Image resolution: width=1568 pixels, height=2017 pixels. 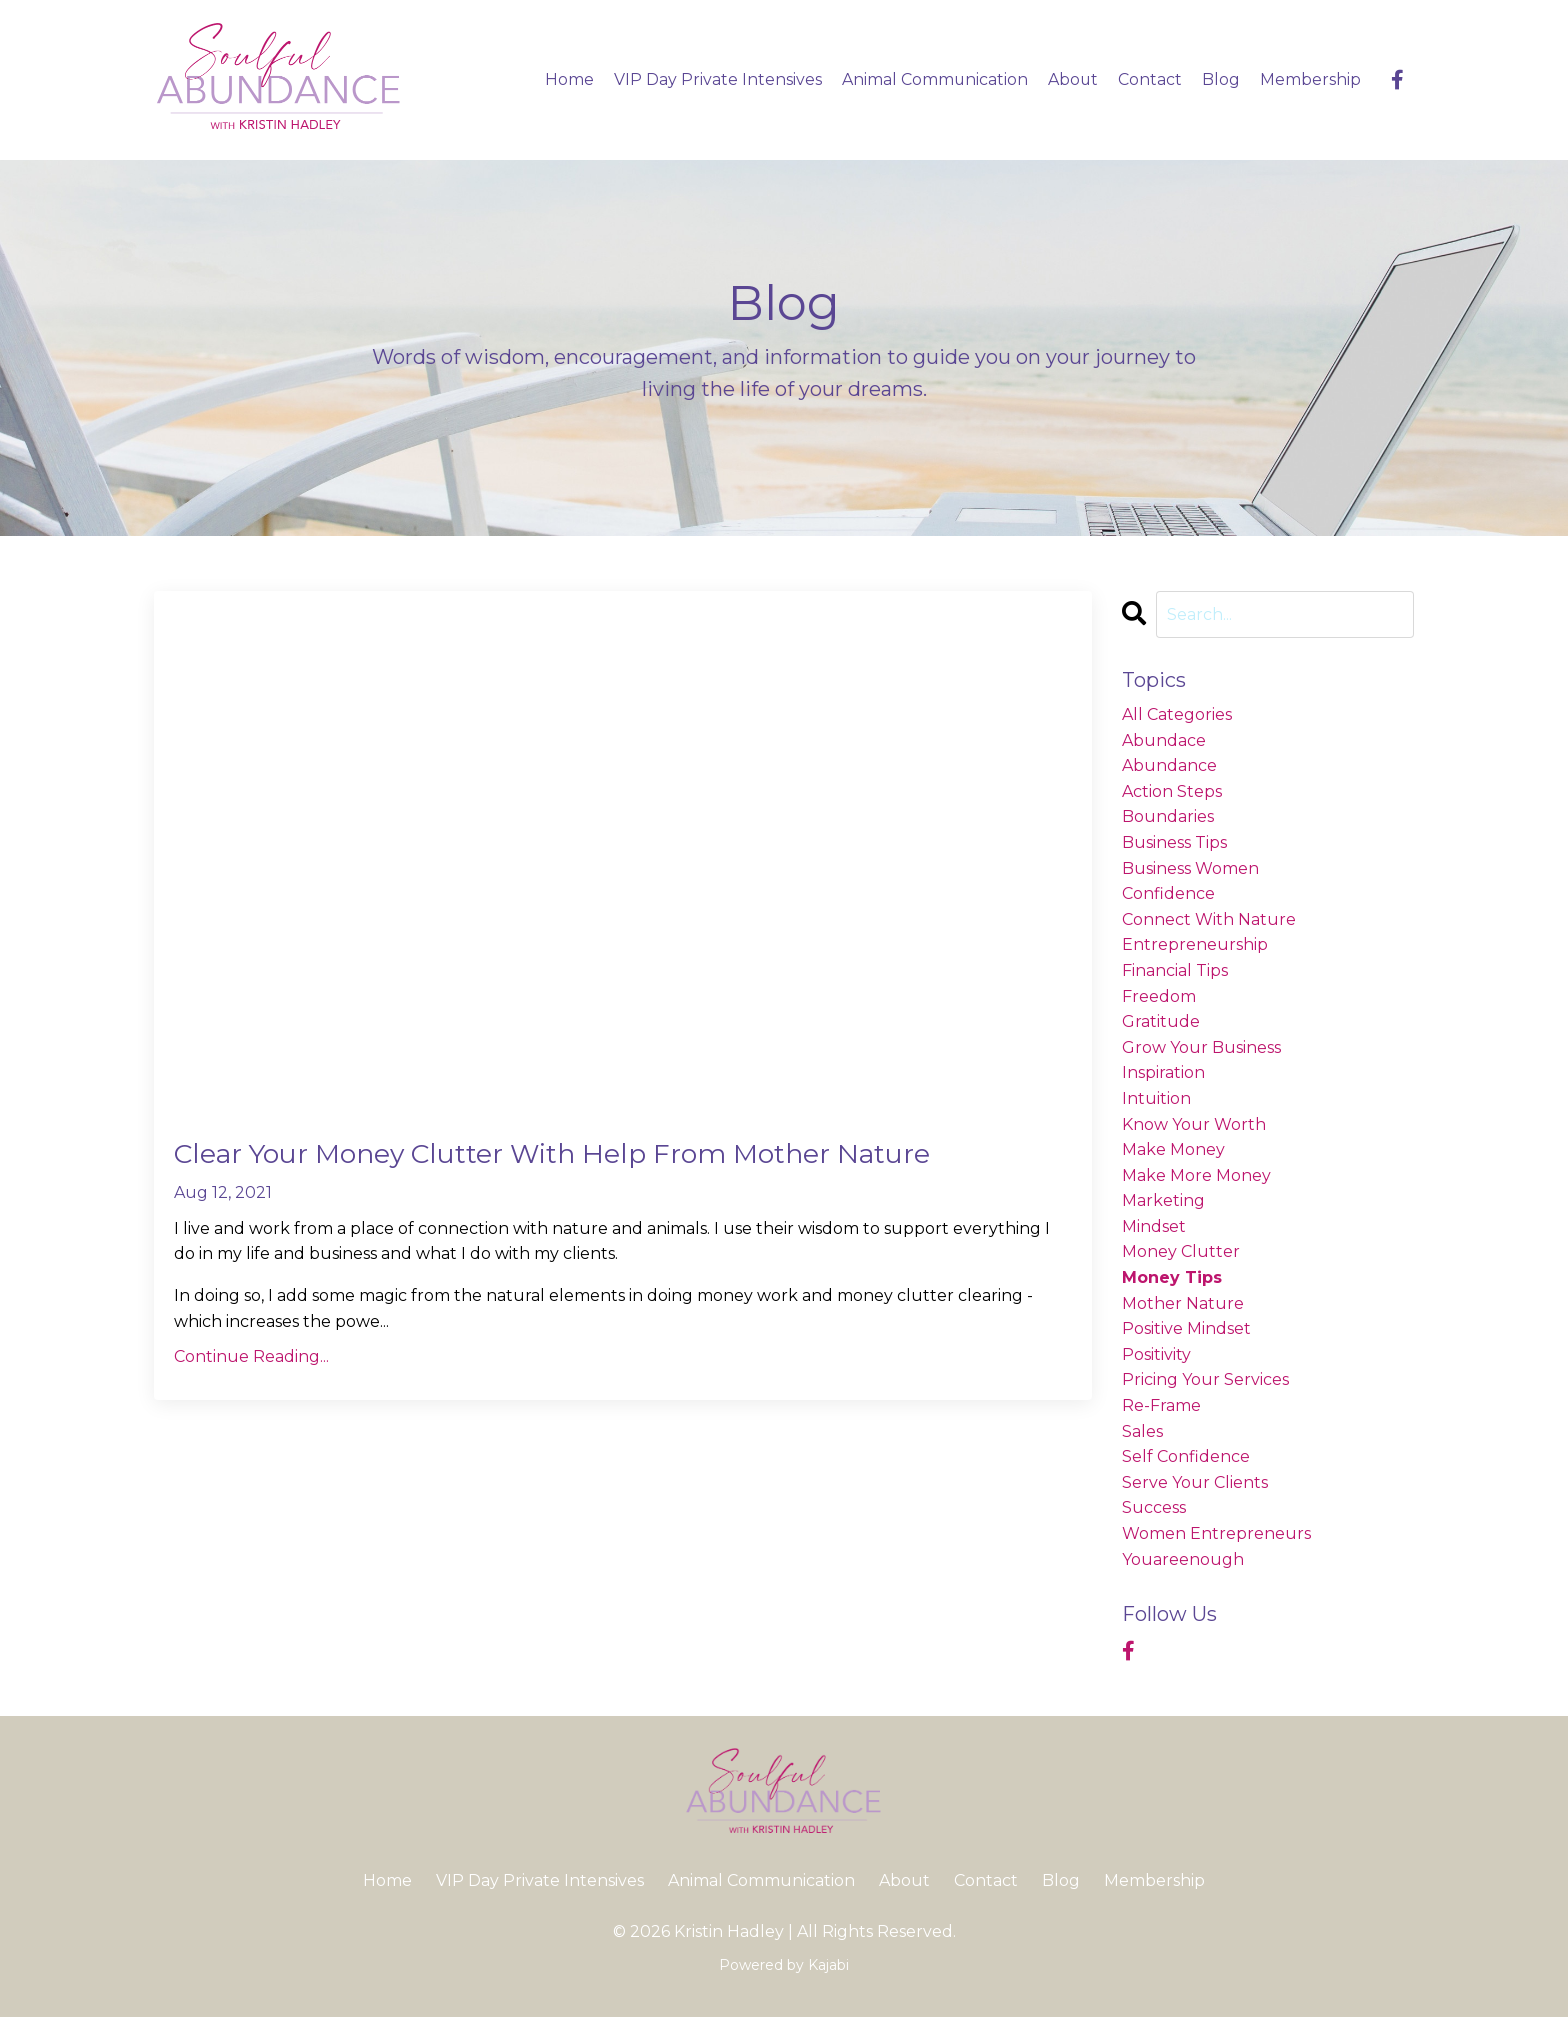 What do you see at coordinates (1186, 1328) in the screenshot?
I see `positive mindset` at bounding box center [1186, 1328].